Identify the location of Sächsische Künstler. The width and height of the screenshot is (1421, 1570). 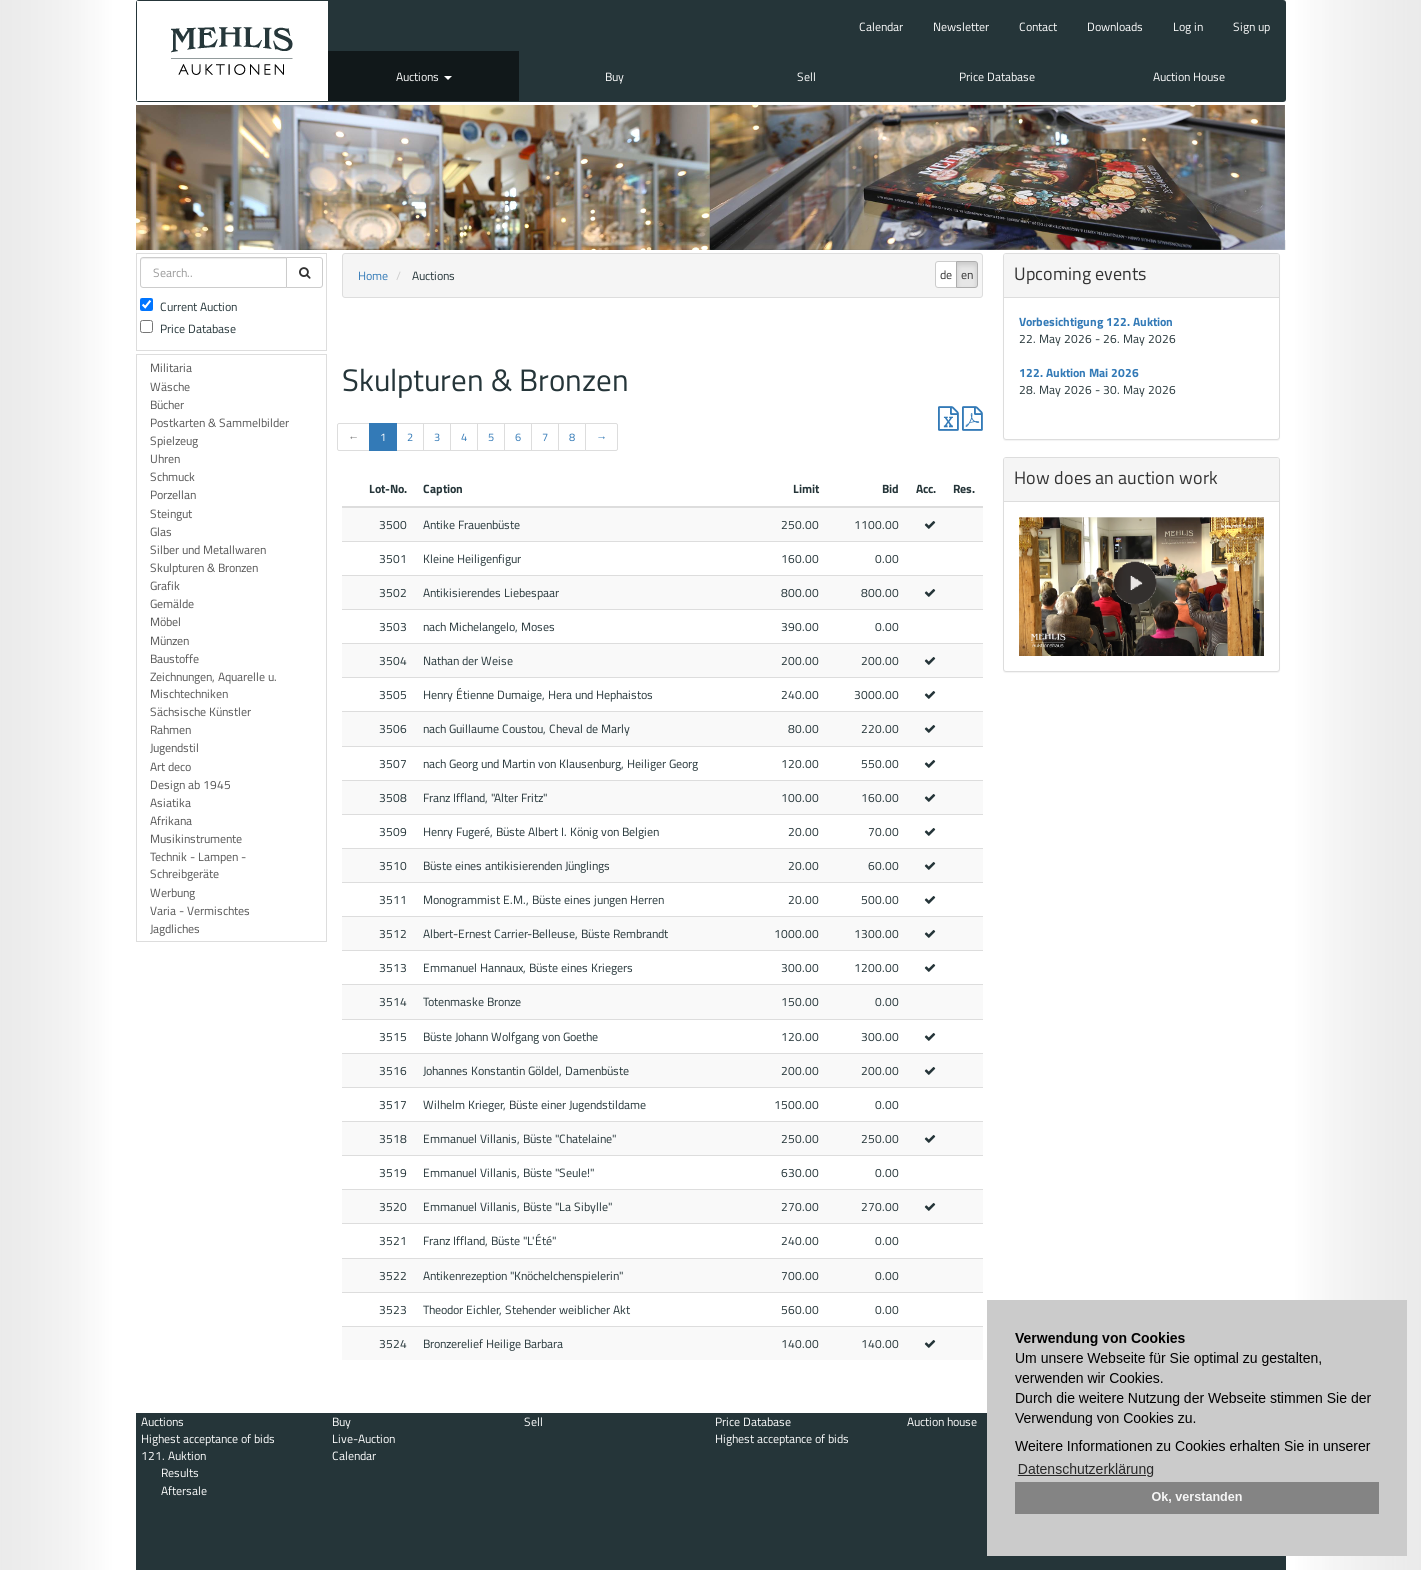
(200, 711).